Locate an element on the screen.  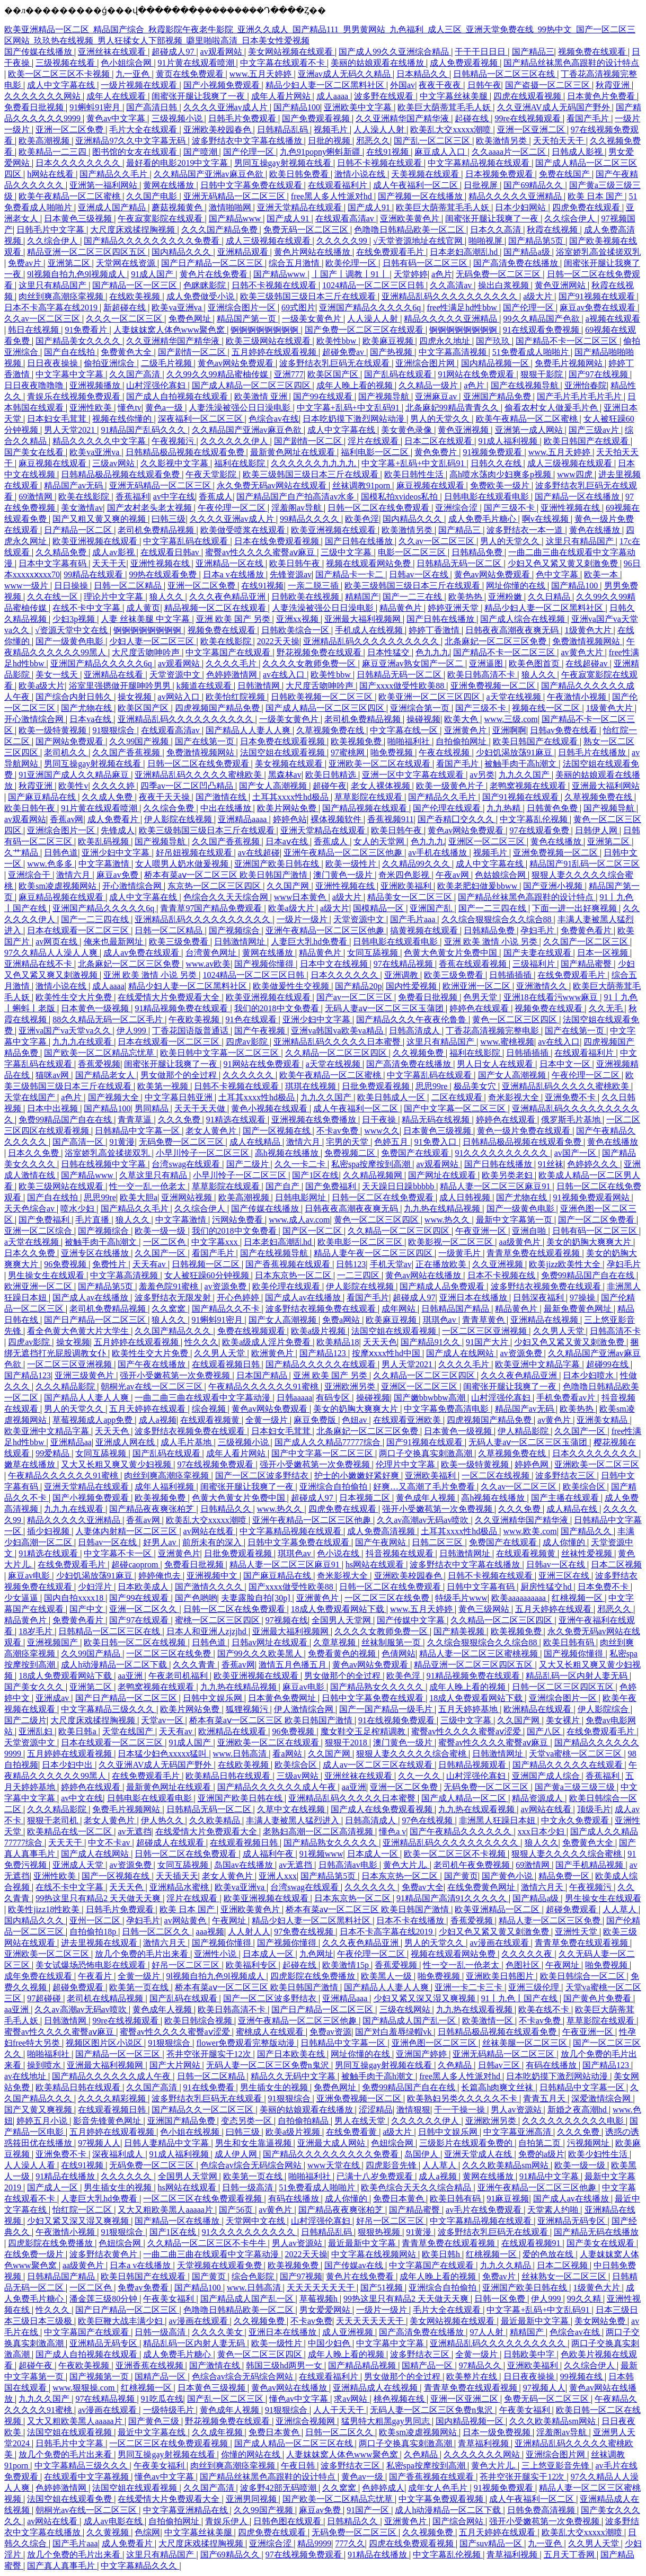
日本a v在线播放 is located at coordinates (234, 574).